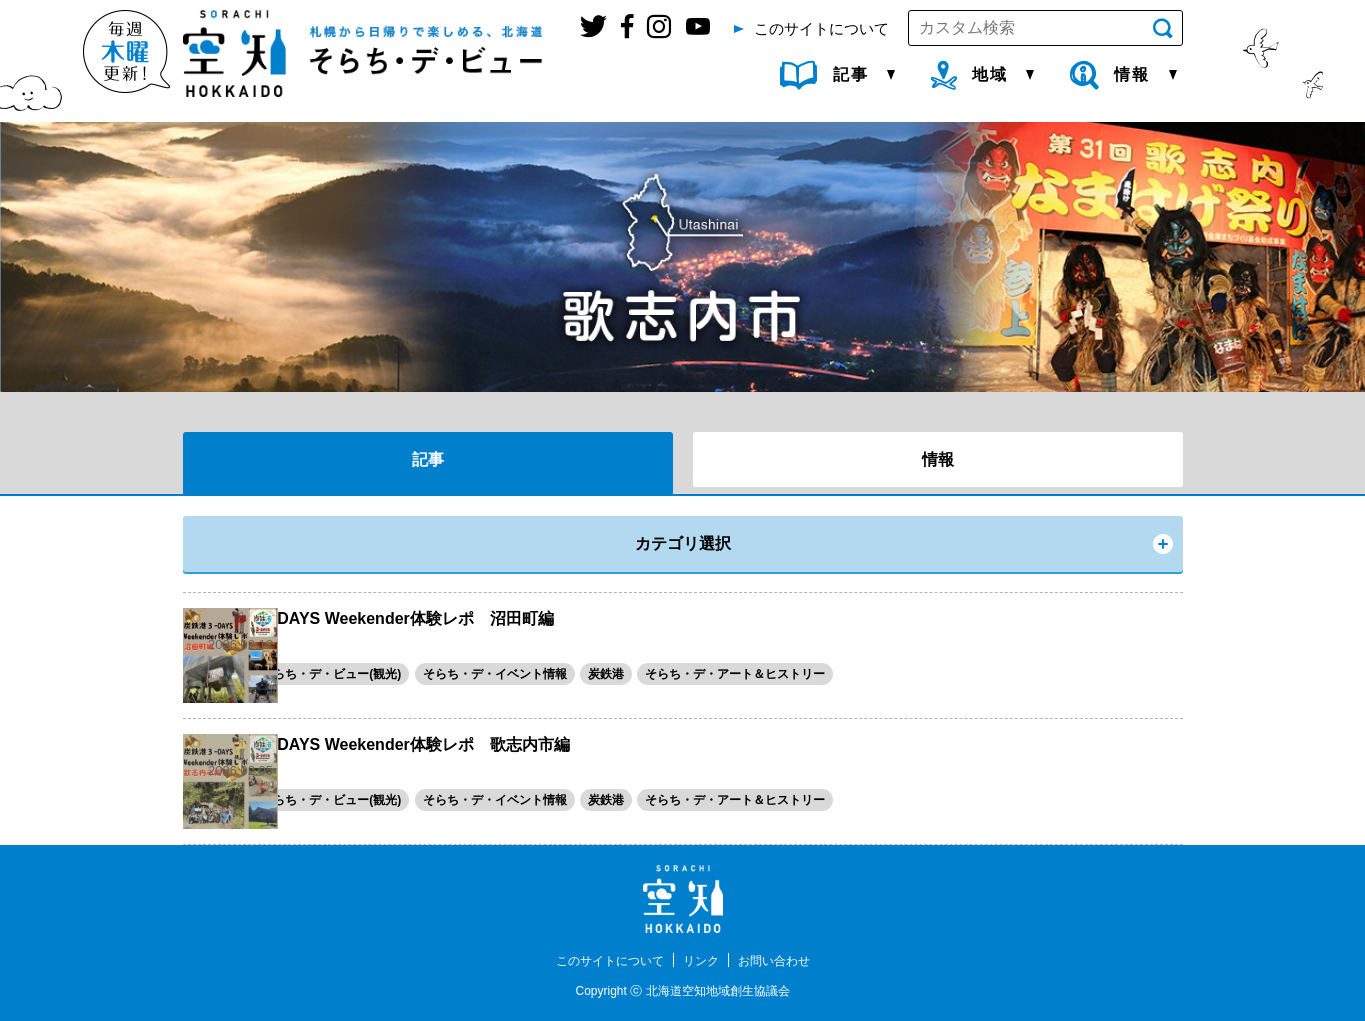 This screenshot has height=1021, width=1365. What do you see at coordinates (704, 960) in the screenshot?
I see `リンク` at bounding box center [704, 960].